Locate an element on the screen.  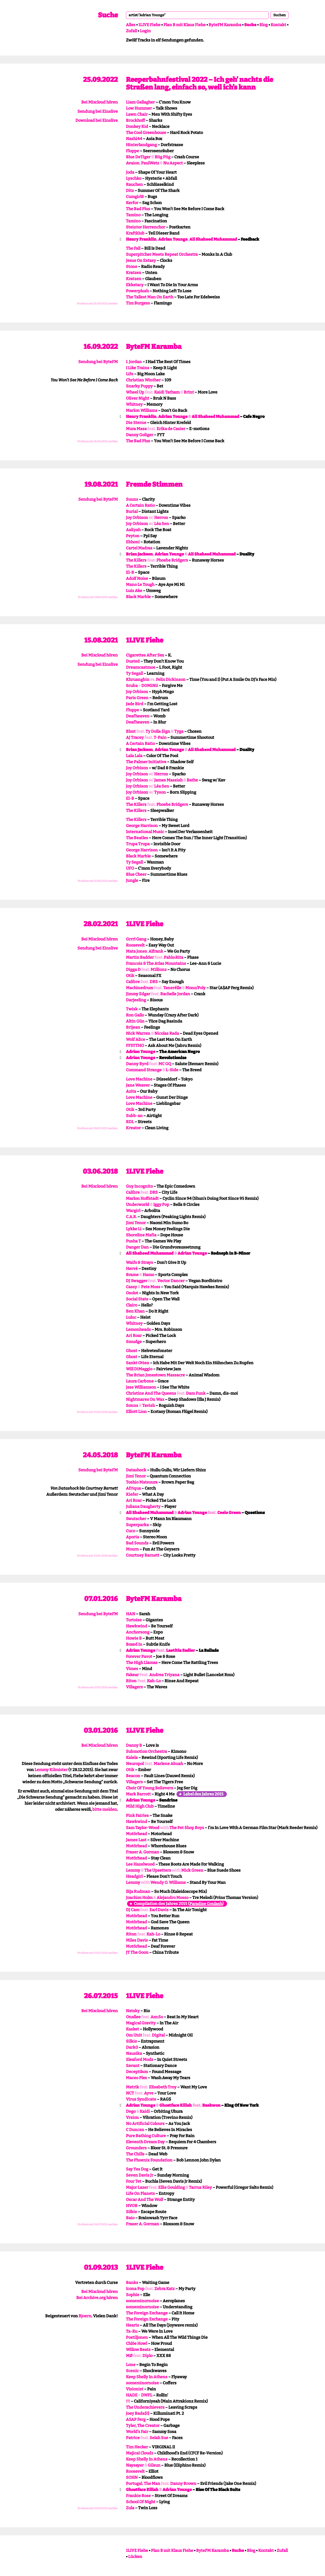
Marlene Abuah is located at coordinates (168, 1763).